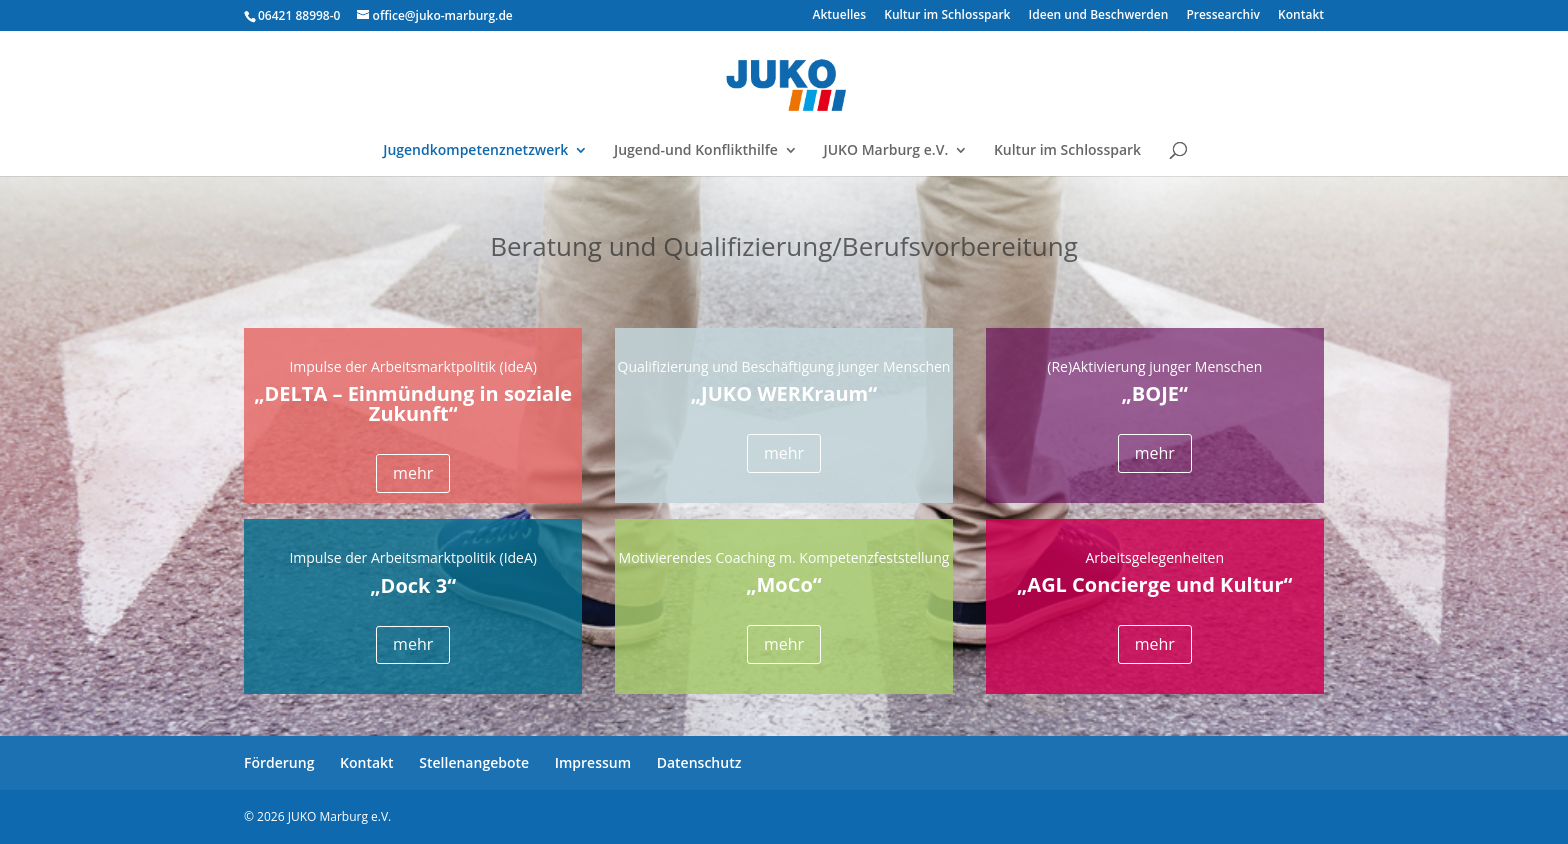 The image size is (1568, 844). I want to click on Stellenangebote, so click(474, 762).